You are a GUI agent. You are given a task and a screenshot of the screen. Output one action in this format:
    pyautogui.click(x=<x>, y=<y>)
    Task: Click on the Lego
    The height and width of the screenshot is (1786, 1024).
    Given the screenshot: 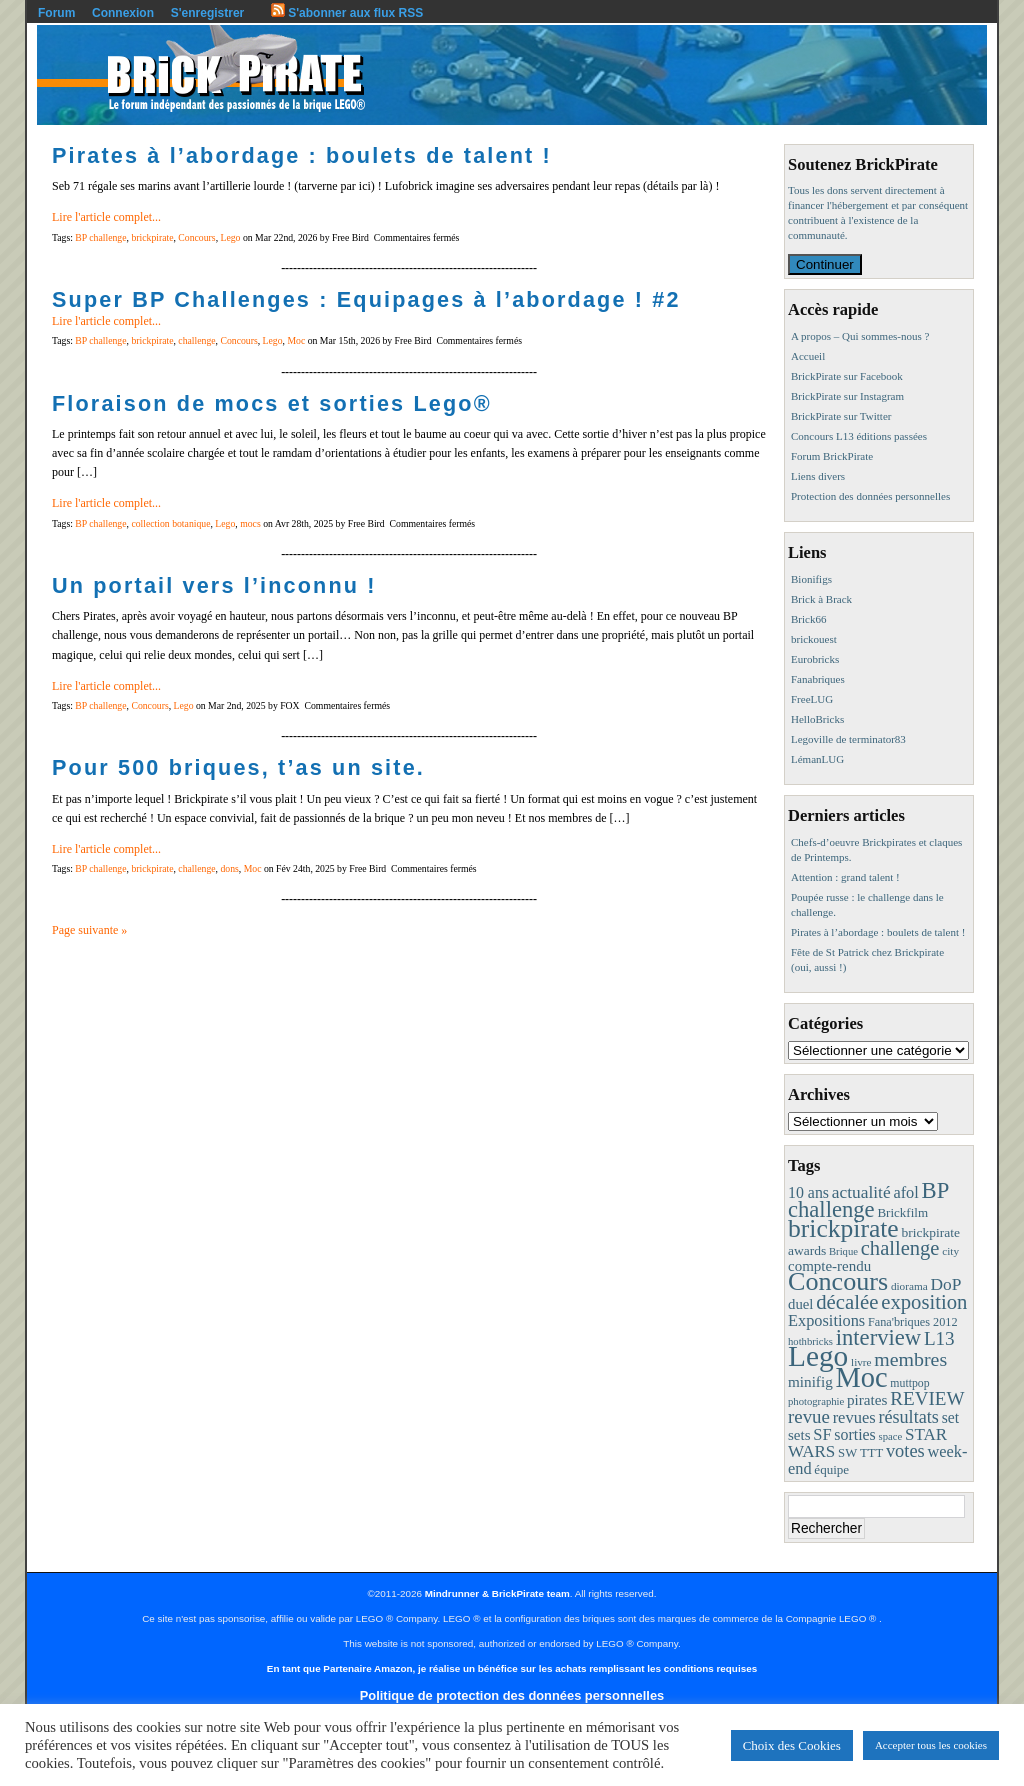 What is the action you would take?
    pyautogui.click(x=230, y=237)
    